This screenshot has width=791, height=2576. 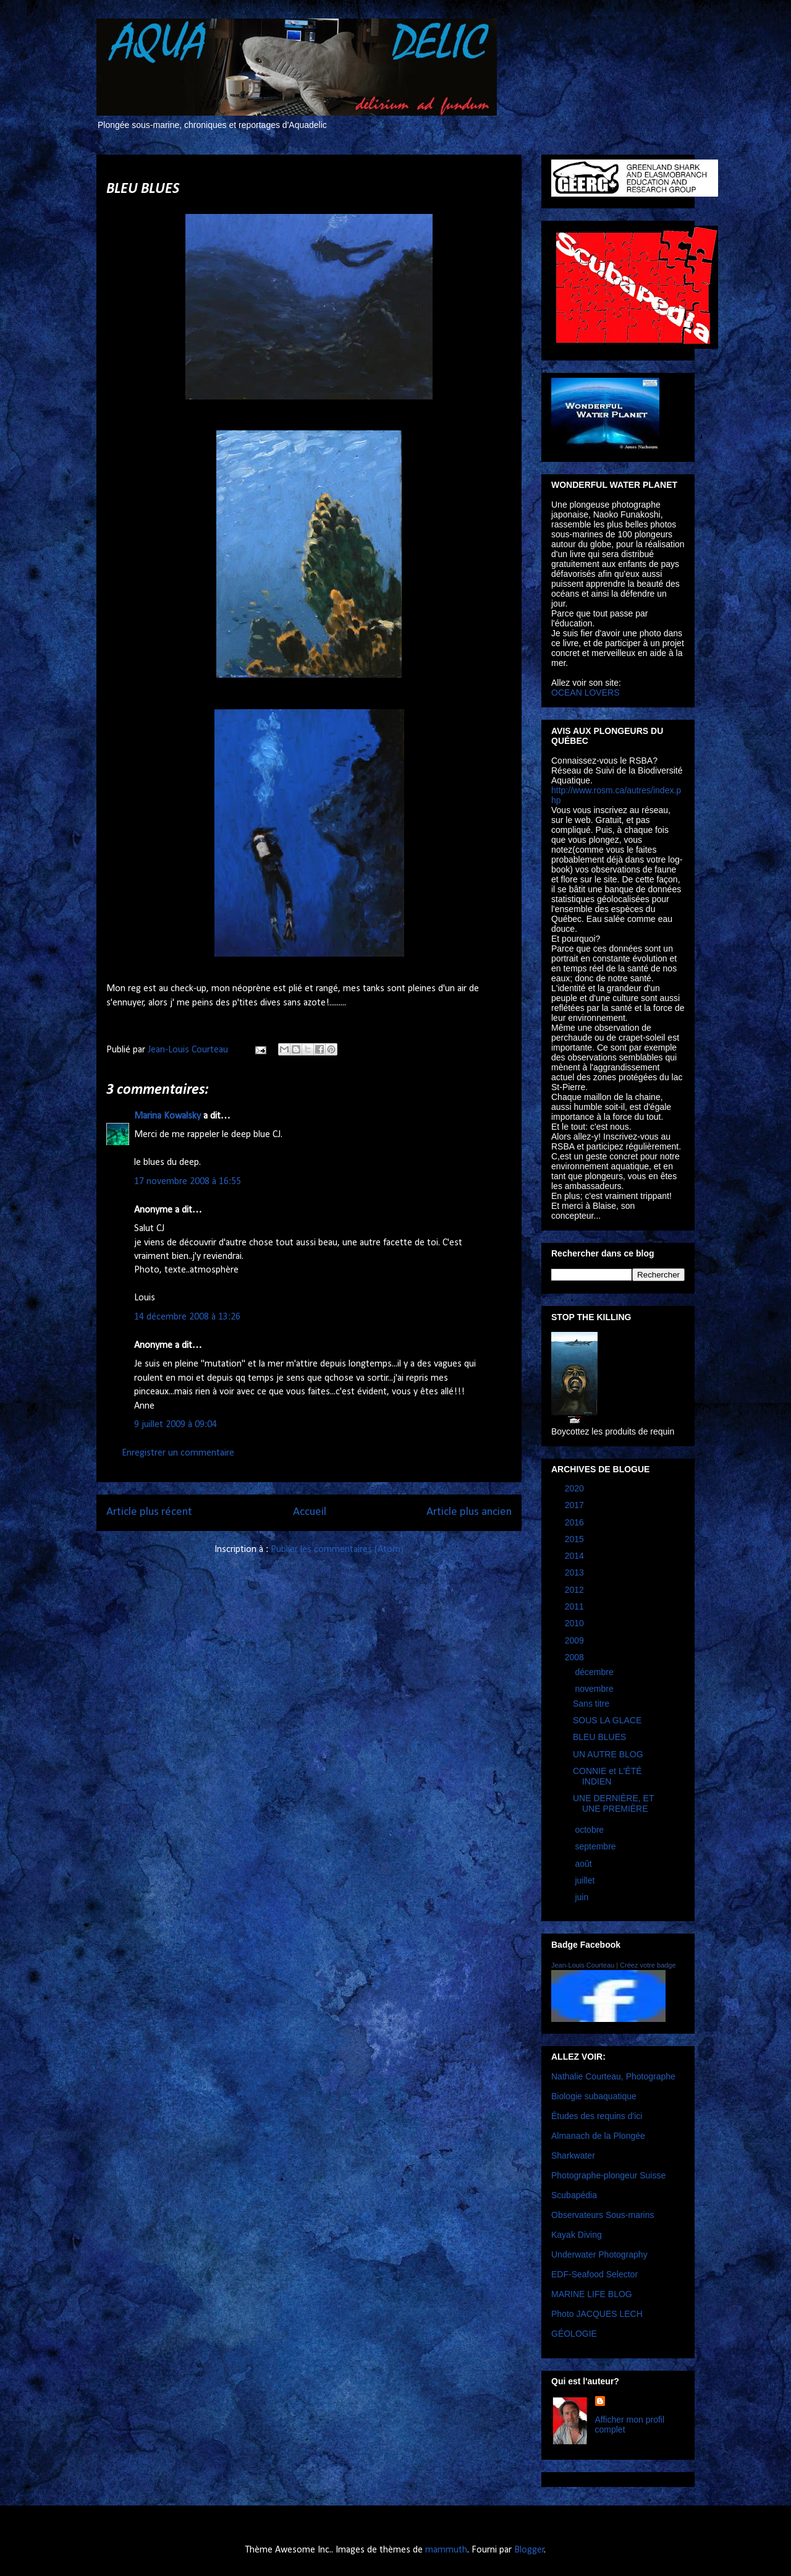 I want to click on Observateurs Sous-marins, so click(x=602, y=2215).